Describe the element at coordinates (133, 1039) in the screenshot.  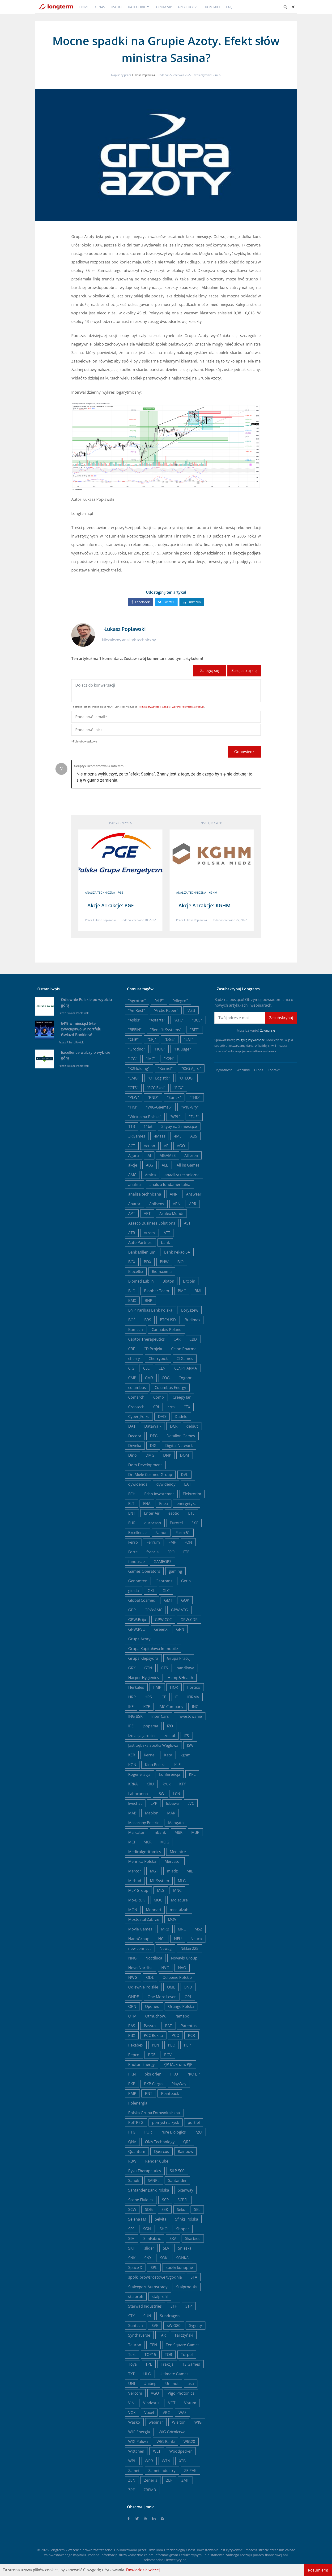
I see `"CHP"` at that location.